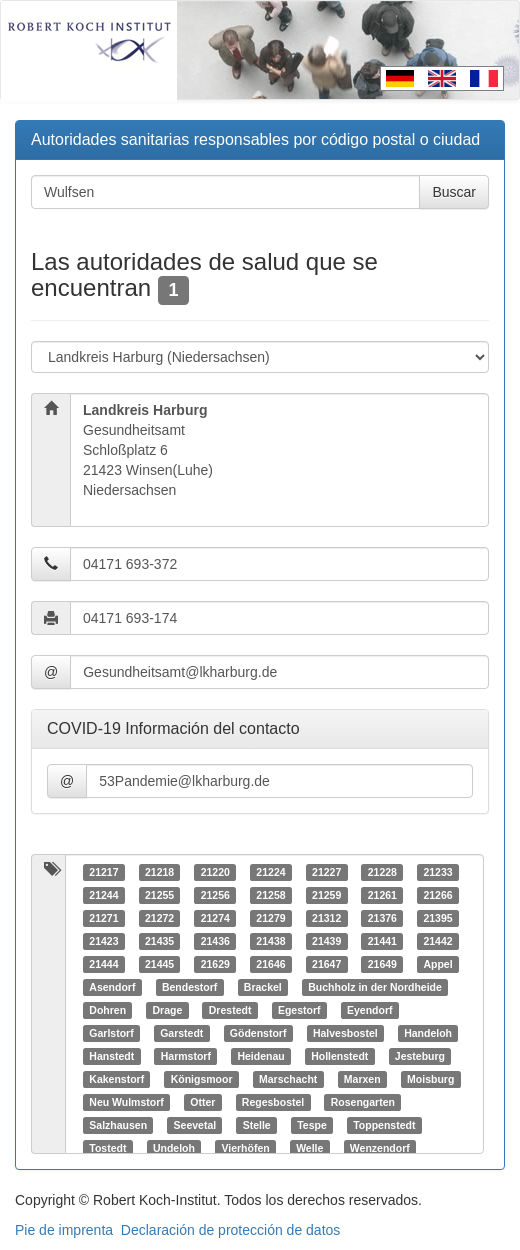  What do you see at coordinates (270, 895) in the screenshot?
I see `21258` at bounding box center [270, 895].